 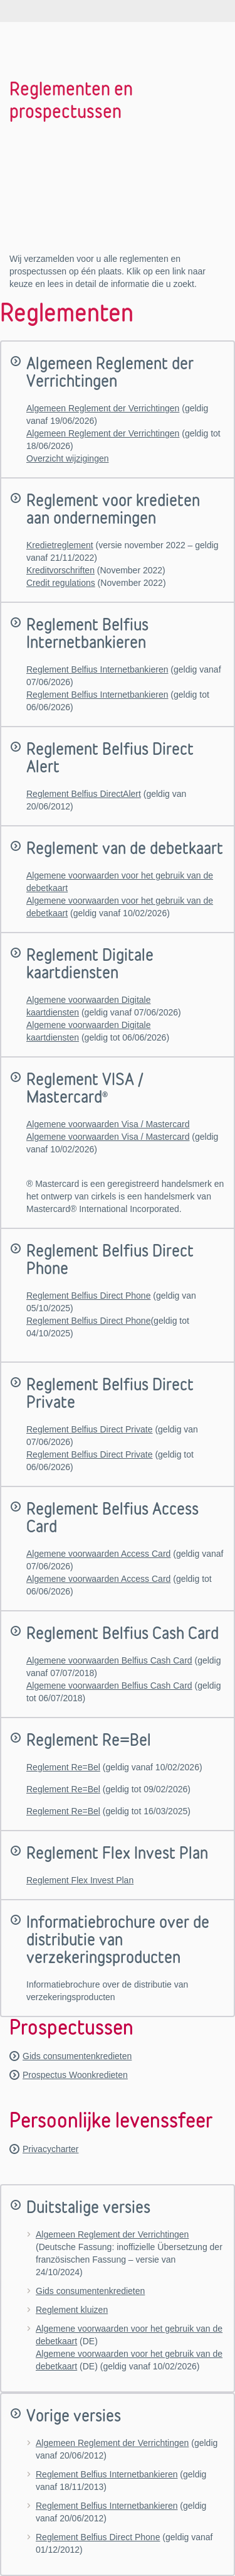 I want to click on Algemeen Reglement der Verrichtingen, so click(x=102, y=408).